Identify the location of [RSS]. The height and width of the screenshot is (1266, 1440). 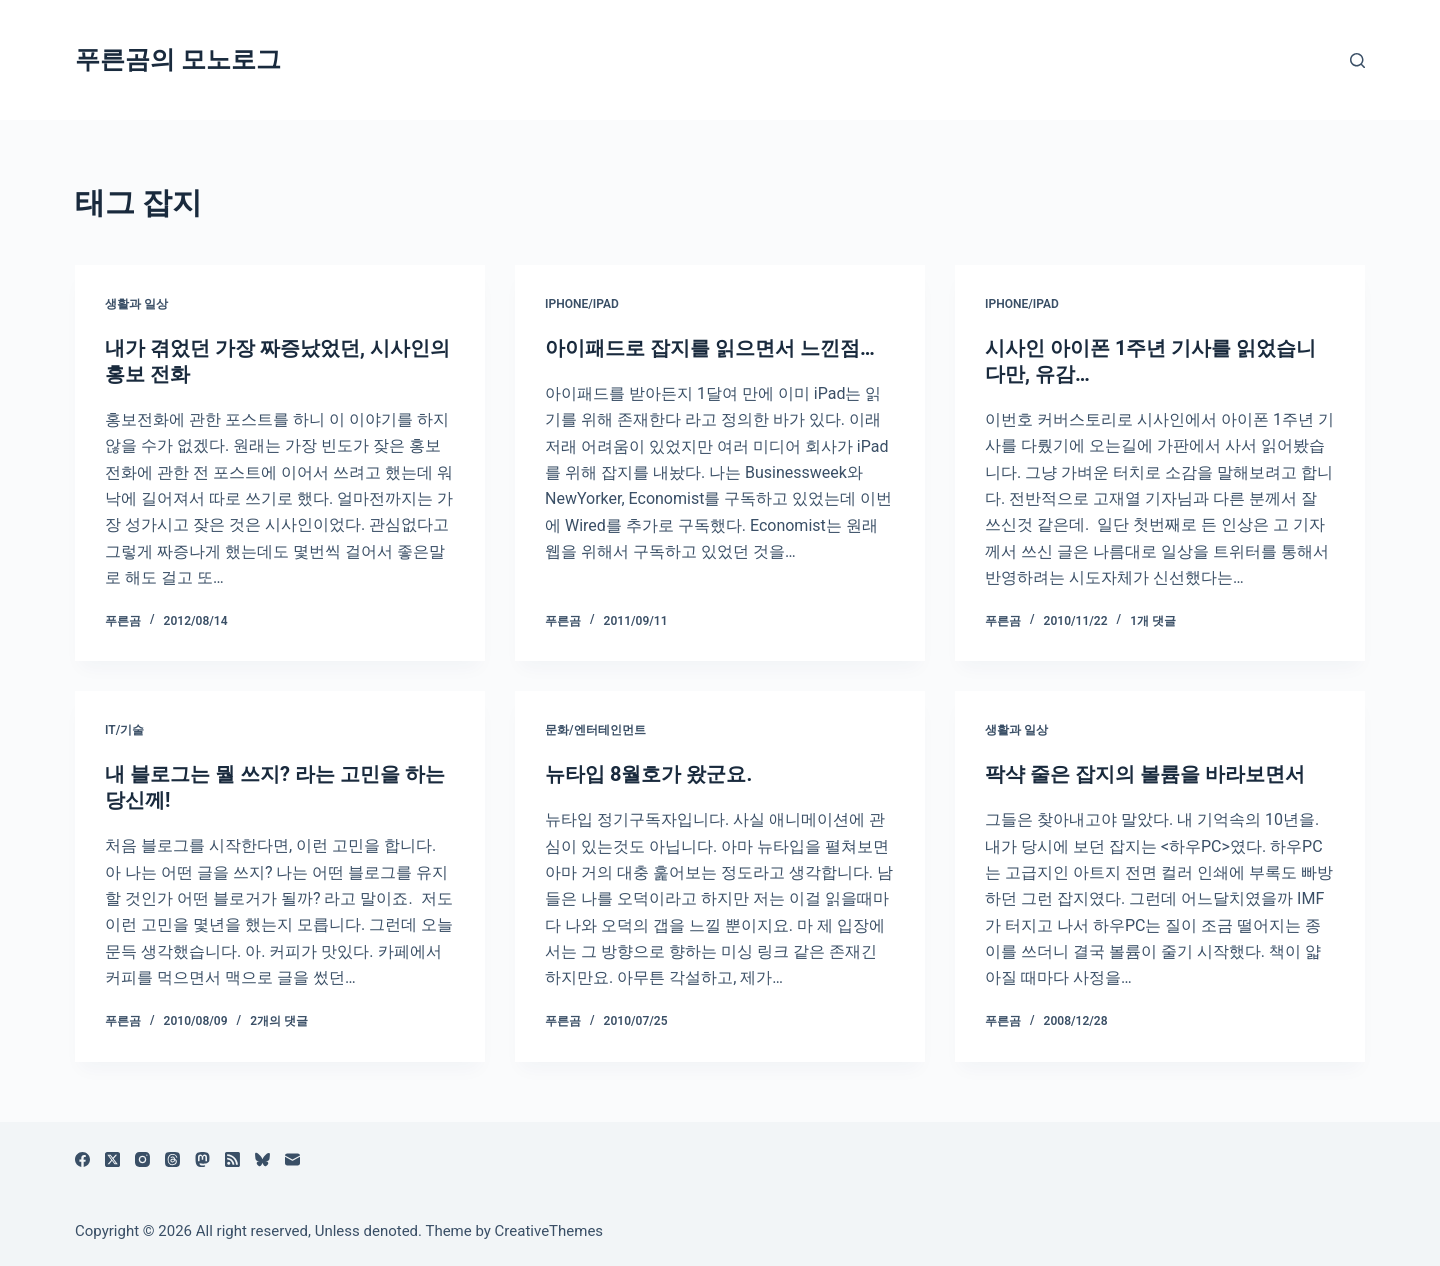
(232, 1159).